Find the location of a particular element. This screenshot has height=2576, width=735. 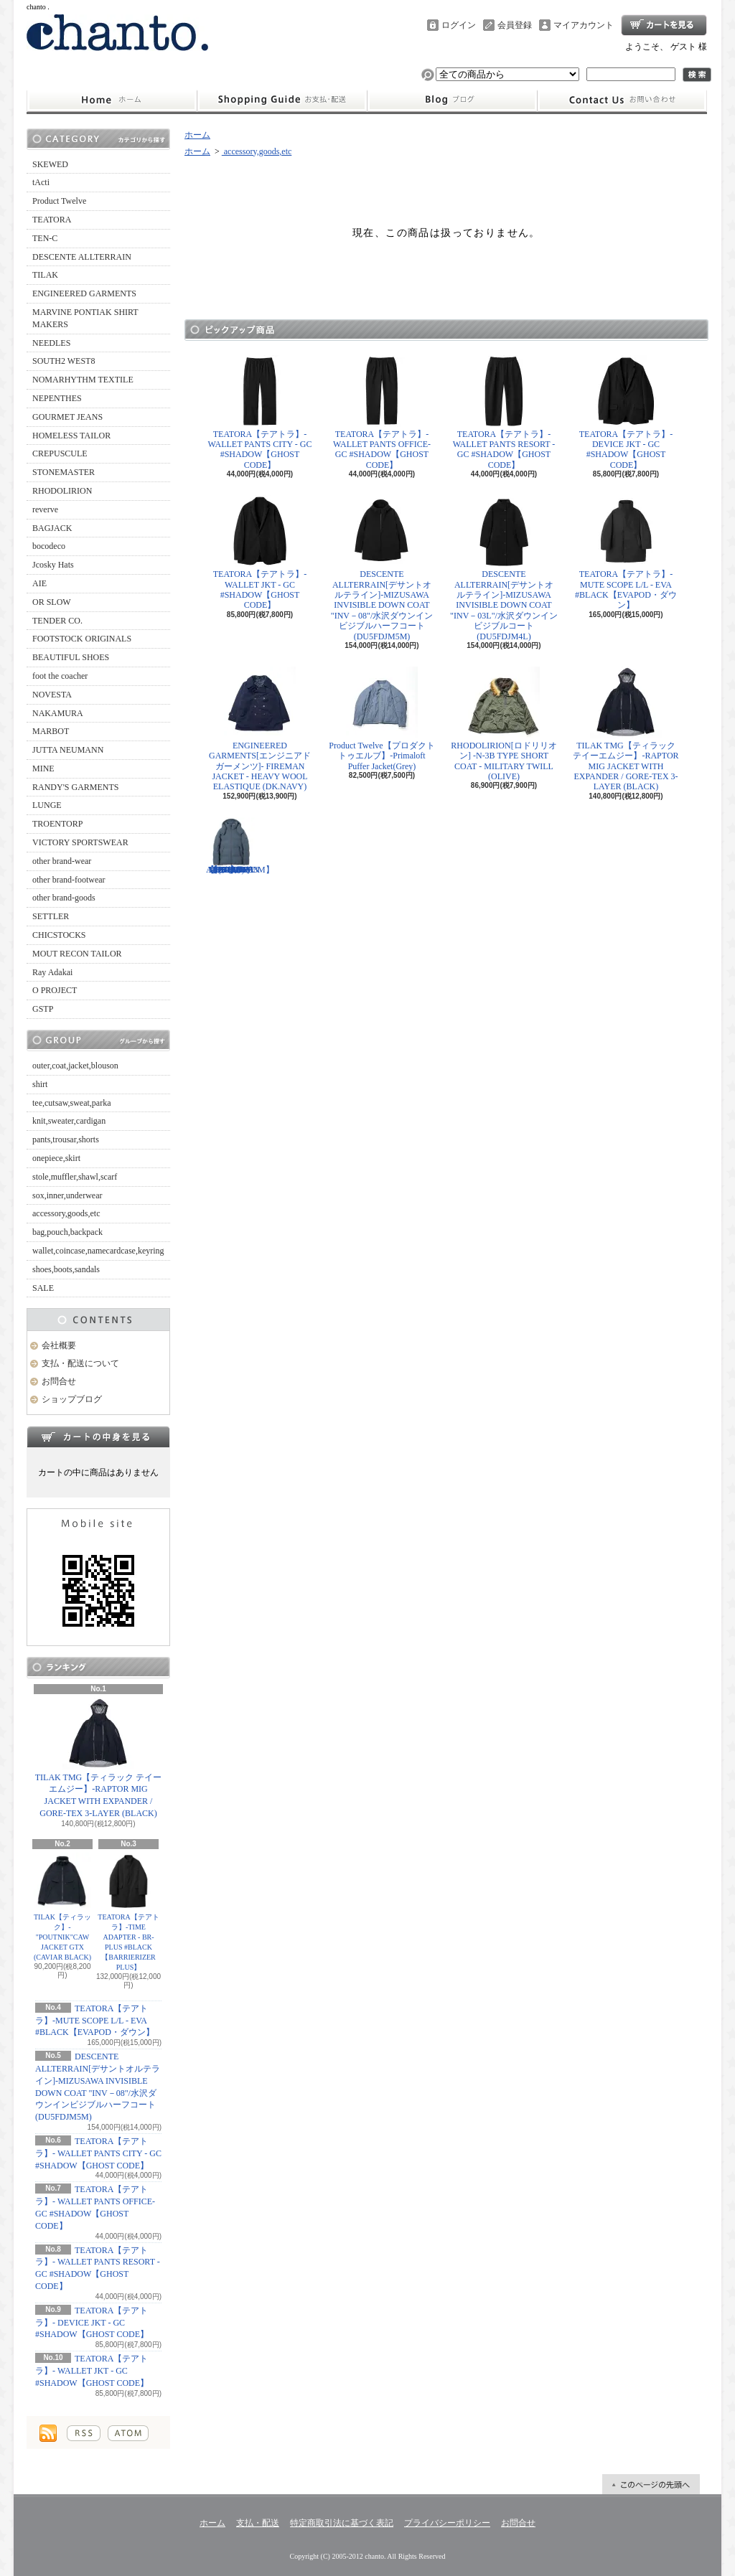

reverve is located at coordinates (45, 509).